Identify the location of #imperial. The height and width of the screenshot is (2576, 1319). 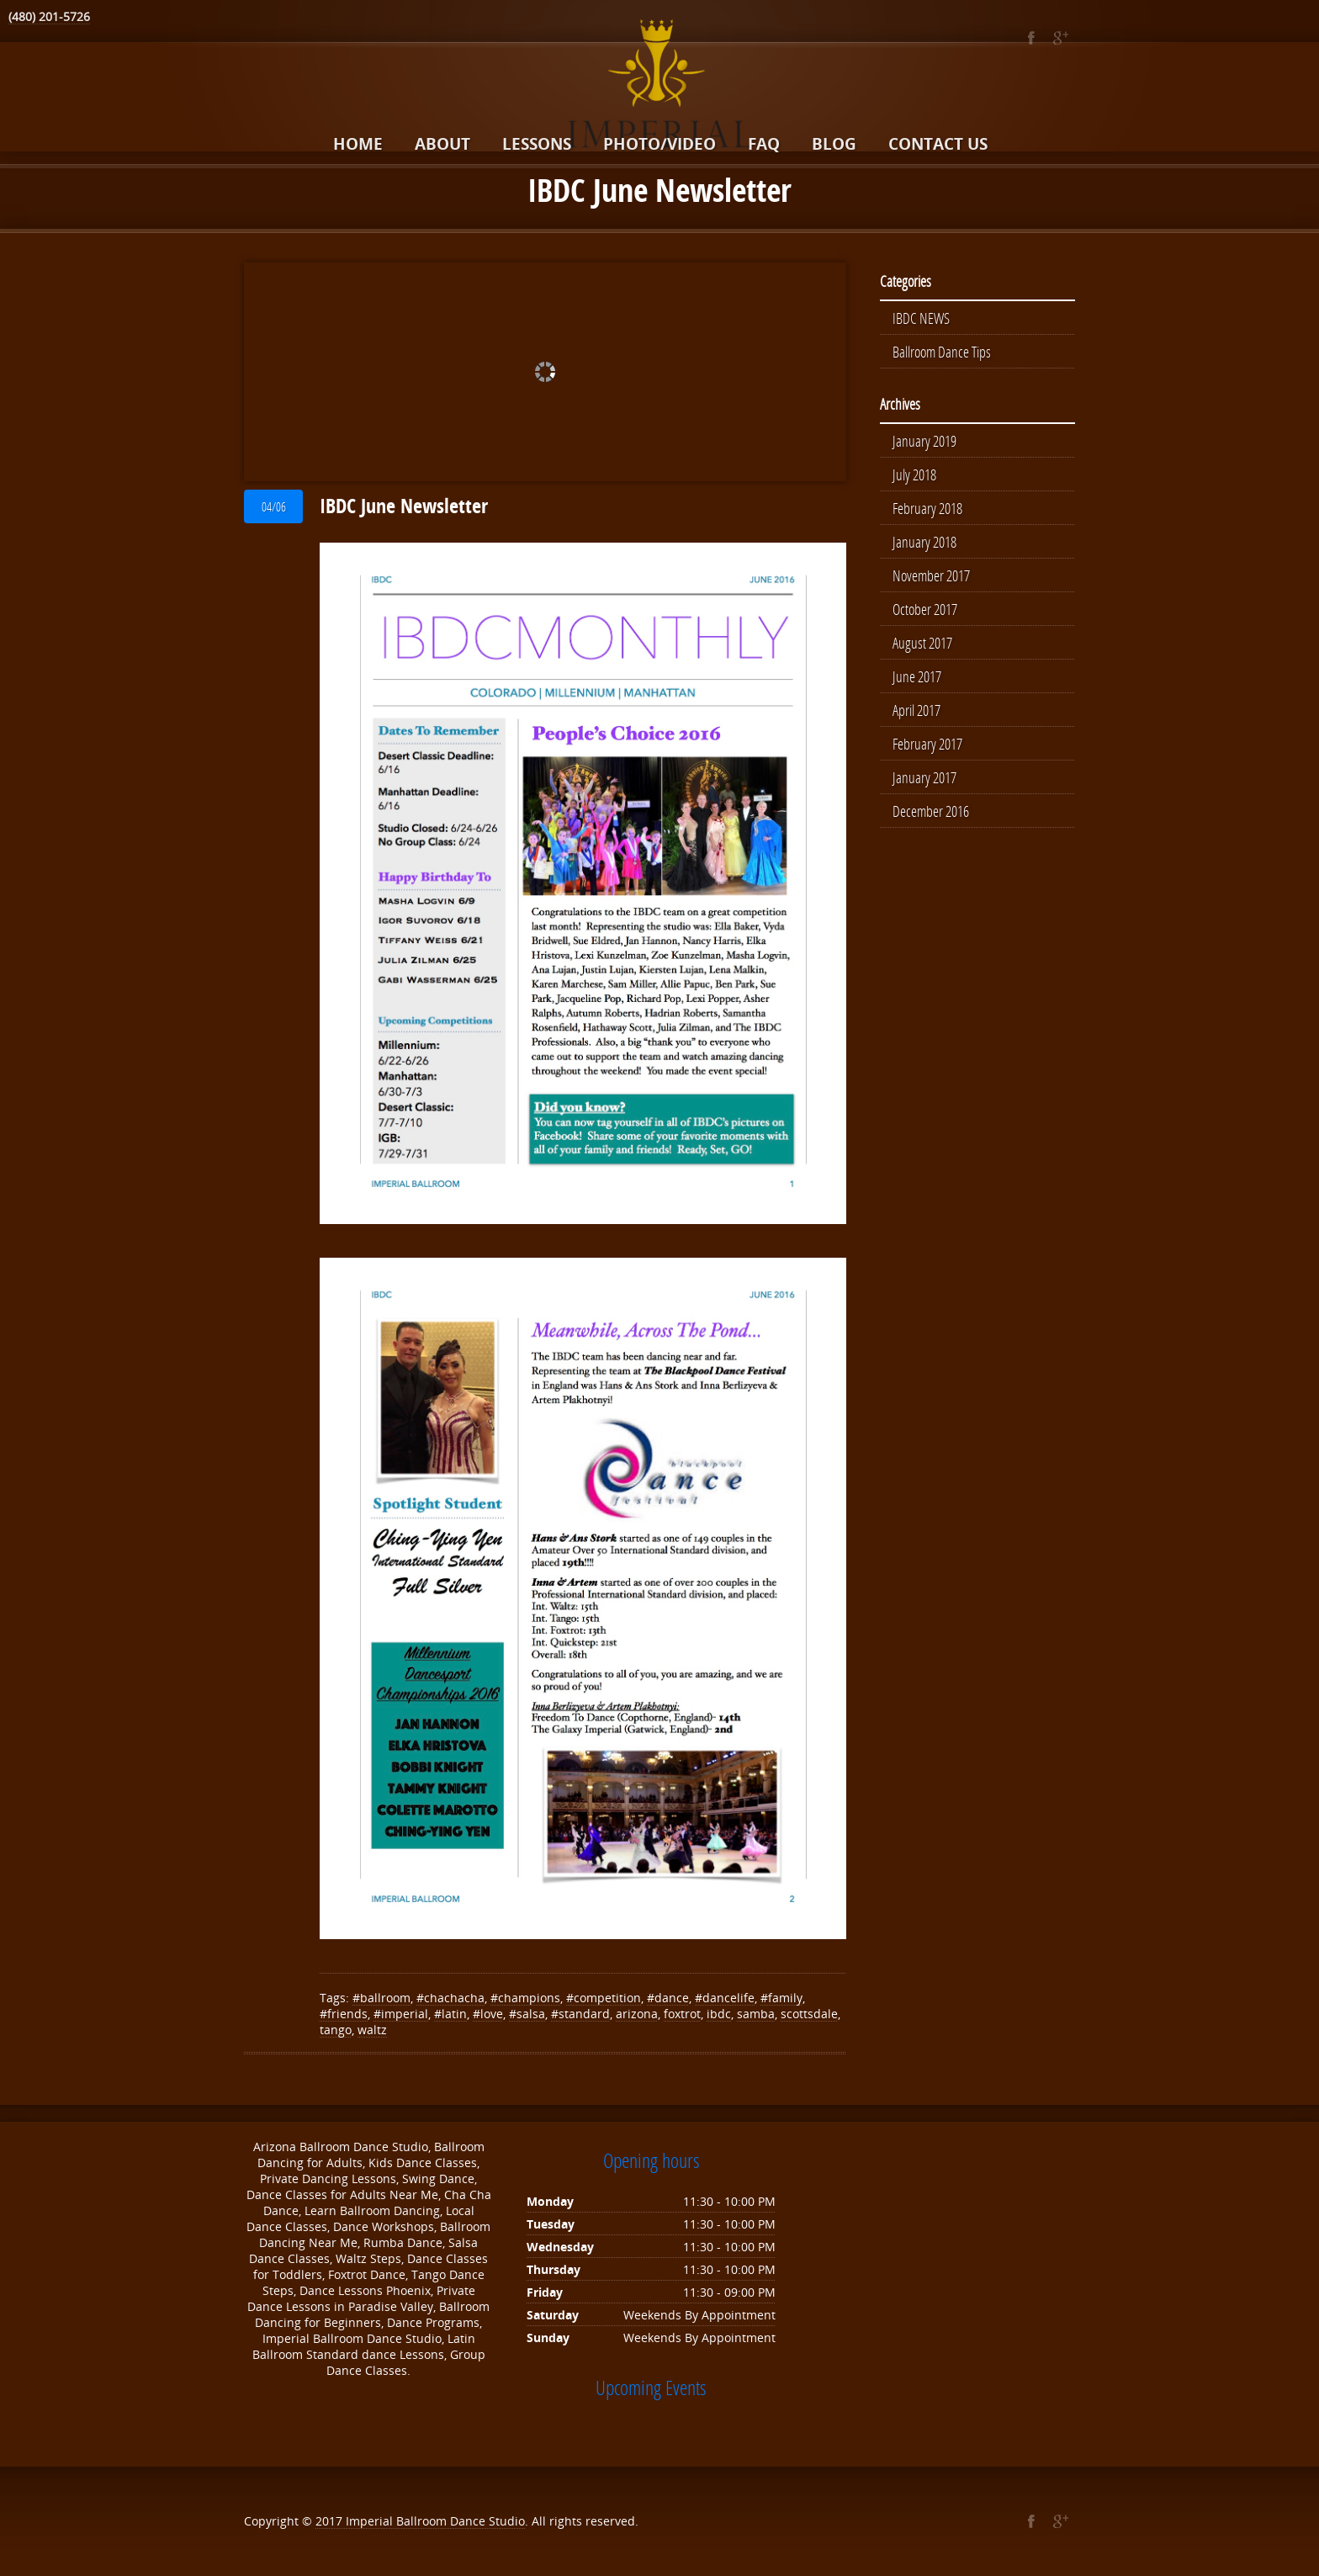
(400, 2014).